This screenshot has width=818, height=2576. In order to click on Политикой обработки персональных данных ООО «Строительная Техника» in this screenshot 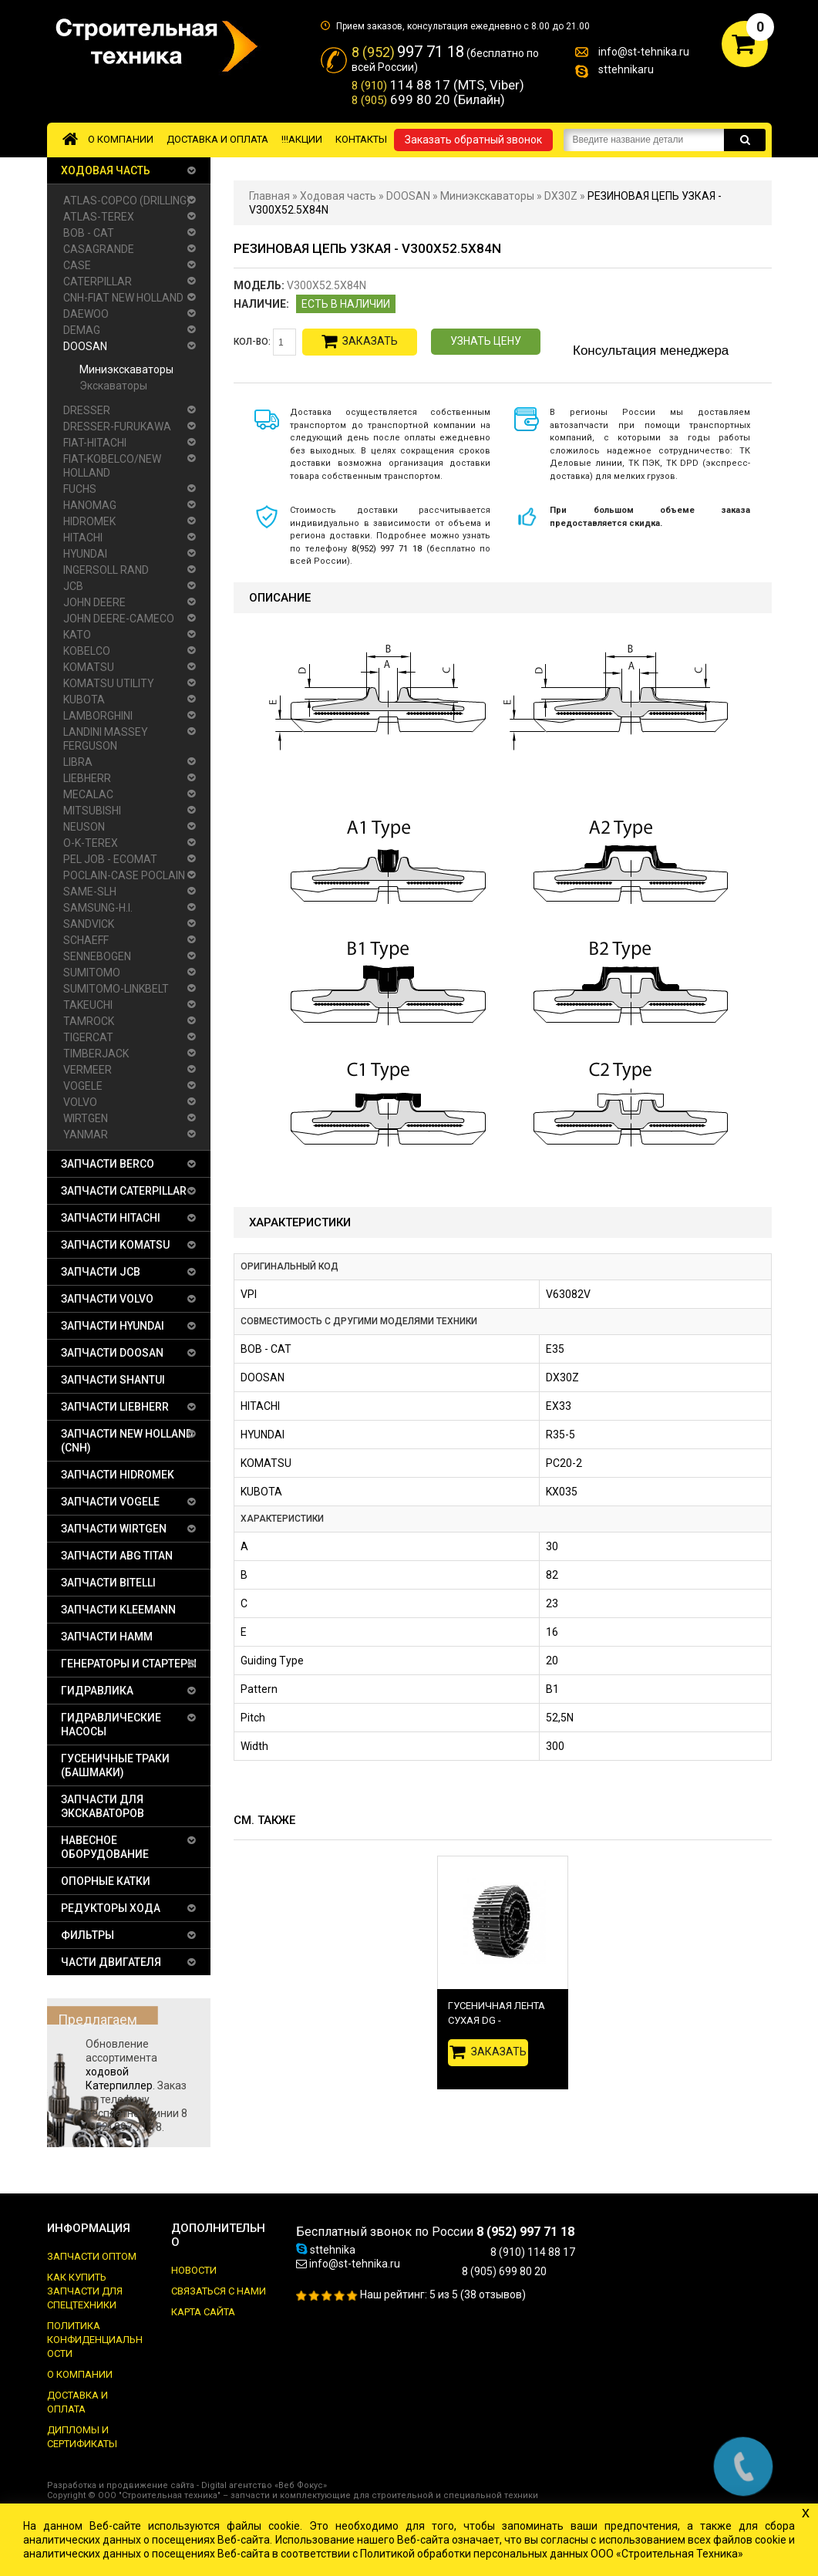, I will do `click(551, 2553)`.